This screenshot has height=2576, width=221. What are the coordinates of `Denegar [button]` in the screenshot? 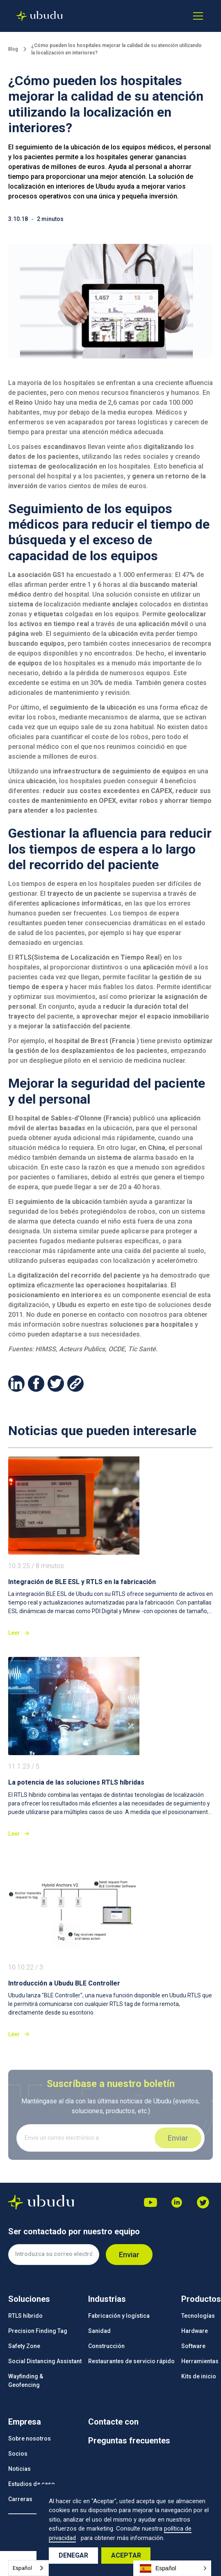 It's located at (73, 2555).